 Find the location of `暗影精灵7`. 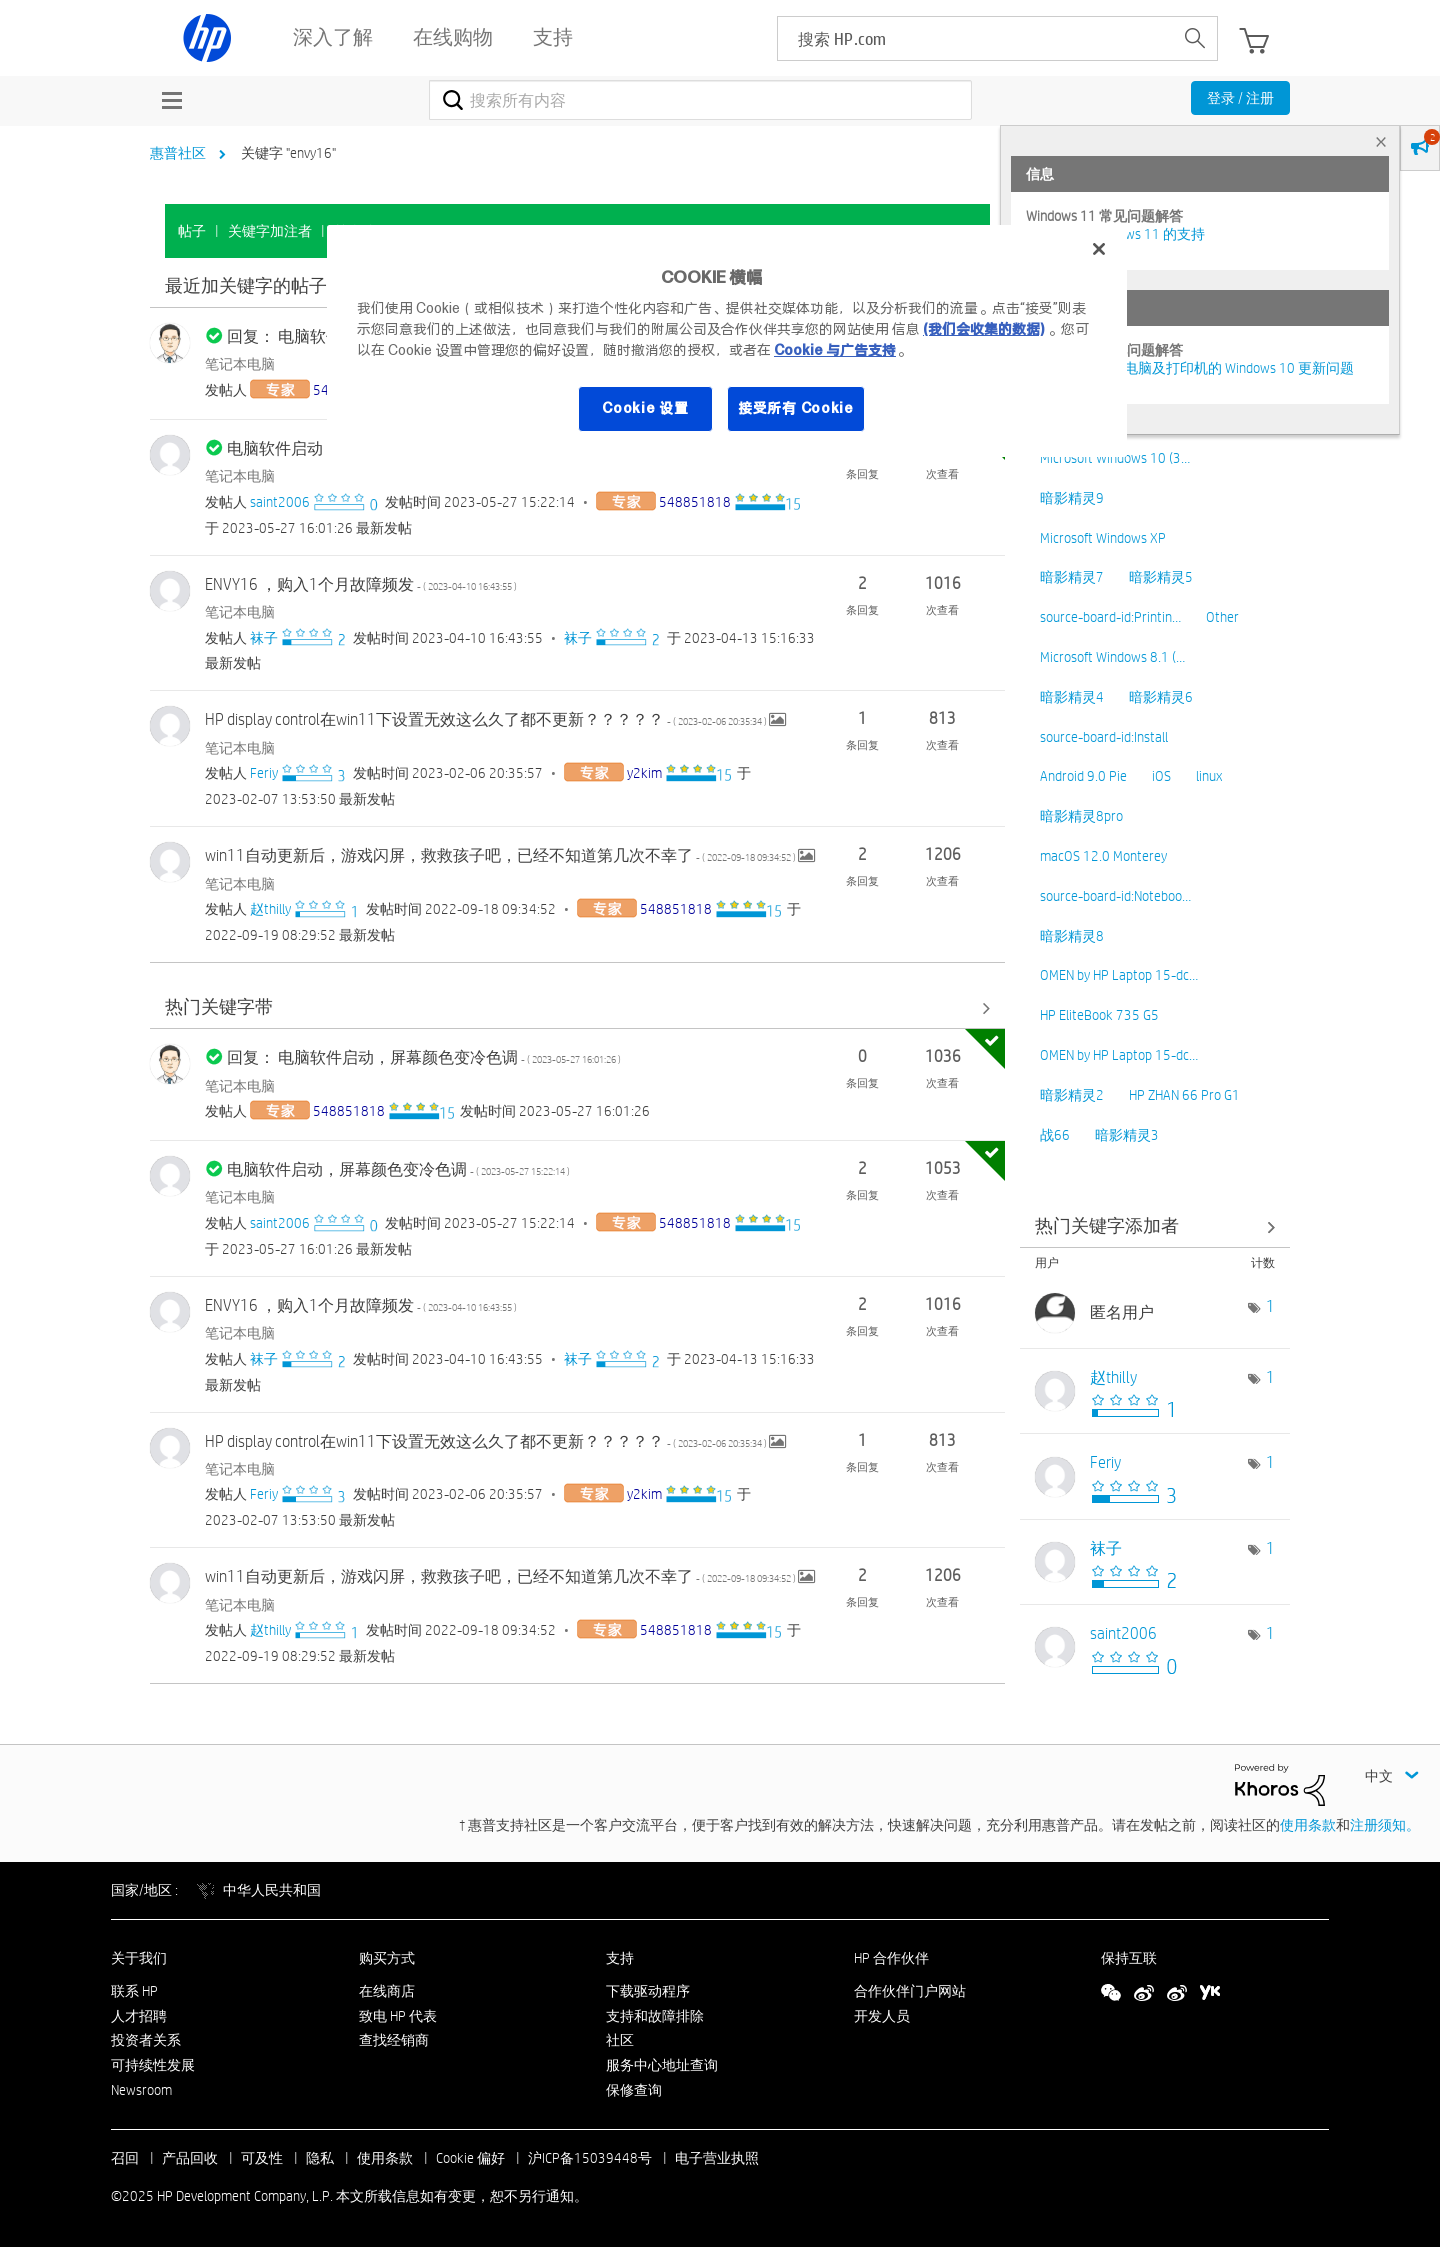

暗影精灵7 is located at coordinates (1072, 577).